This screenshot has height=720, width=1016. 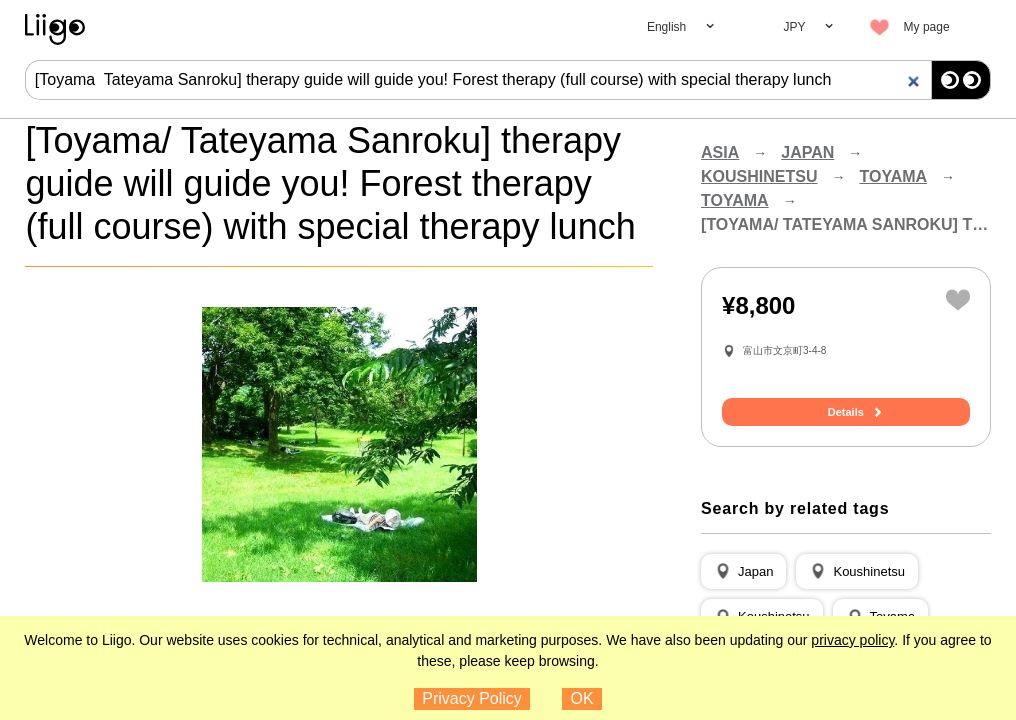 I want to click on Privacy Policy, so click(x=472, y=698).